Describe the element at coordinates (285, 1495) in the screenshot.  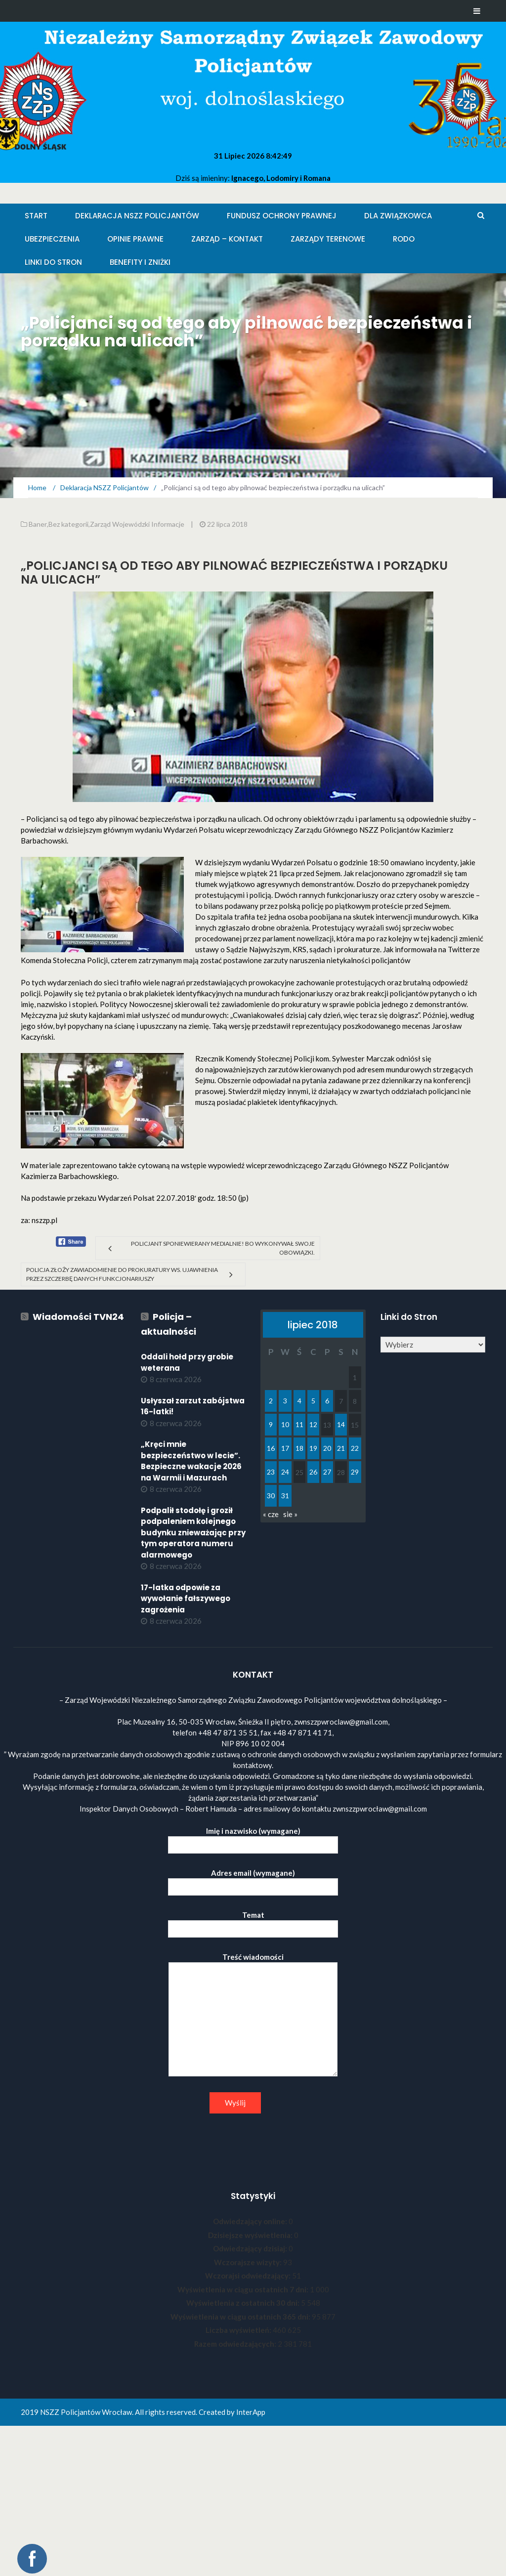
I see `31 [Wpisy opublikowane dnia 2018-07-31]` at that location.